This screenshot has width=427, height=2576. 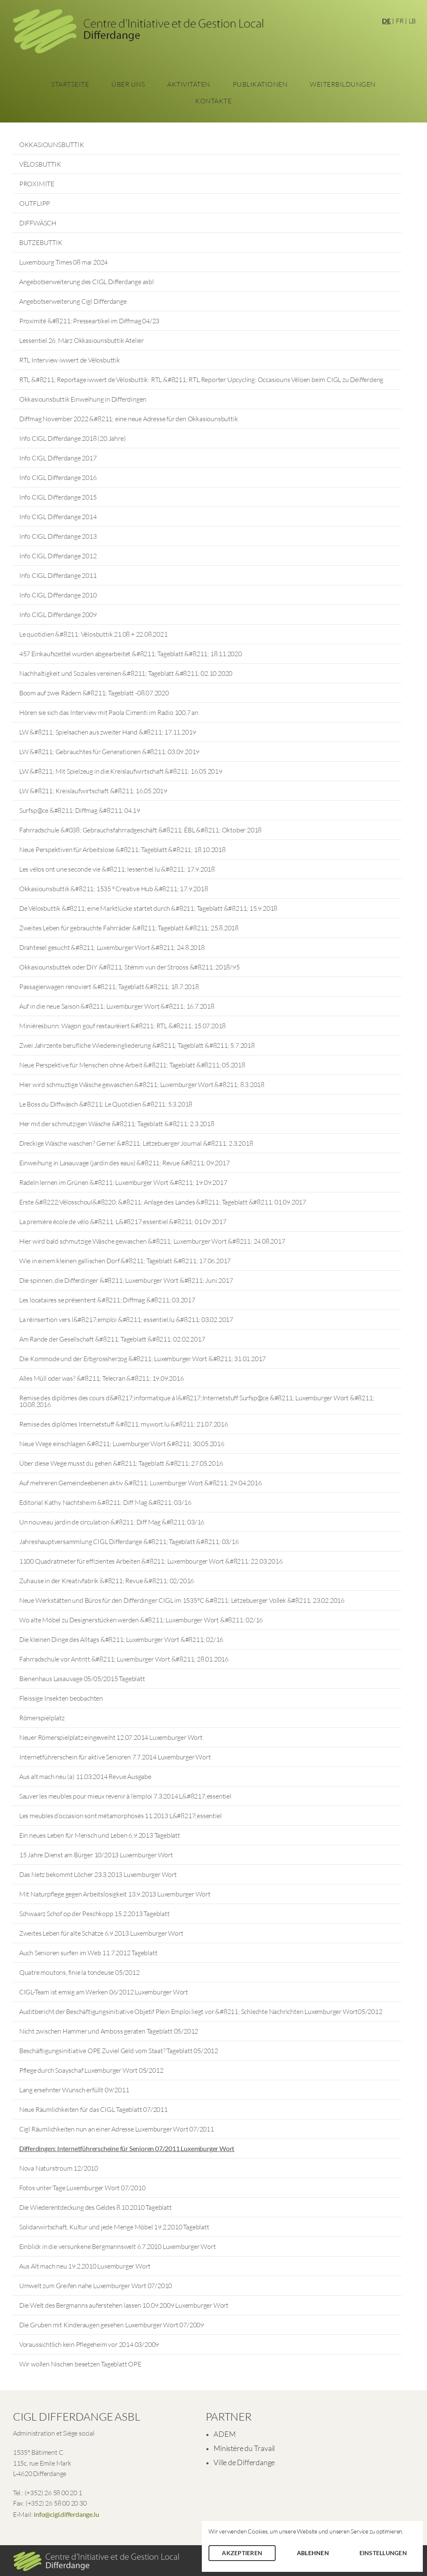 I want to click on Info CIGL Differdange 2013, so click(x=58, y=536).